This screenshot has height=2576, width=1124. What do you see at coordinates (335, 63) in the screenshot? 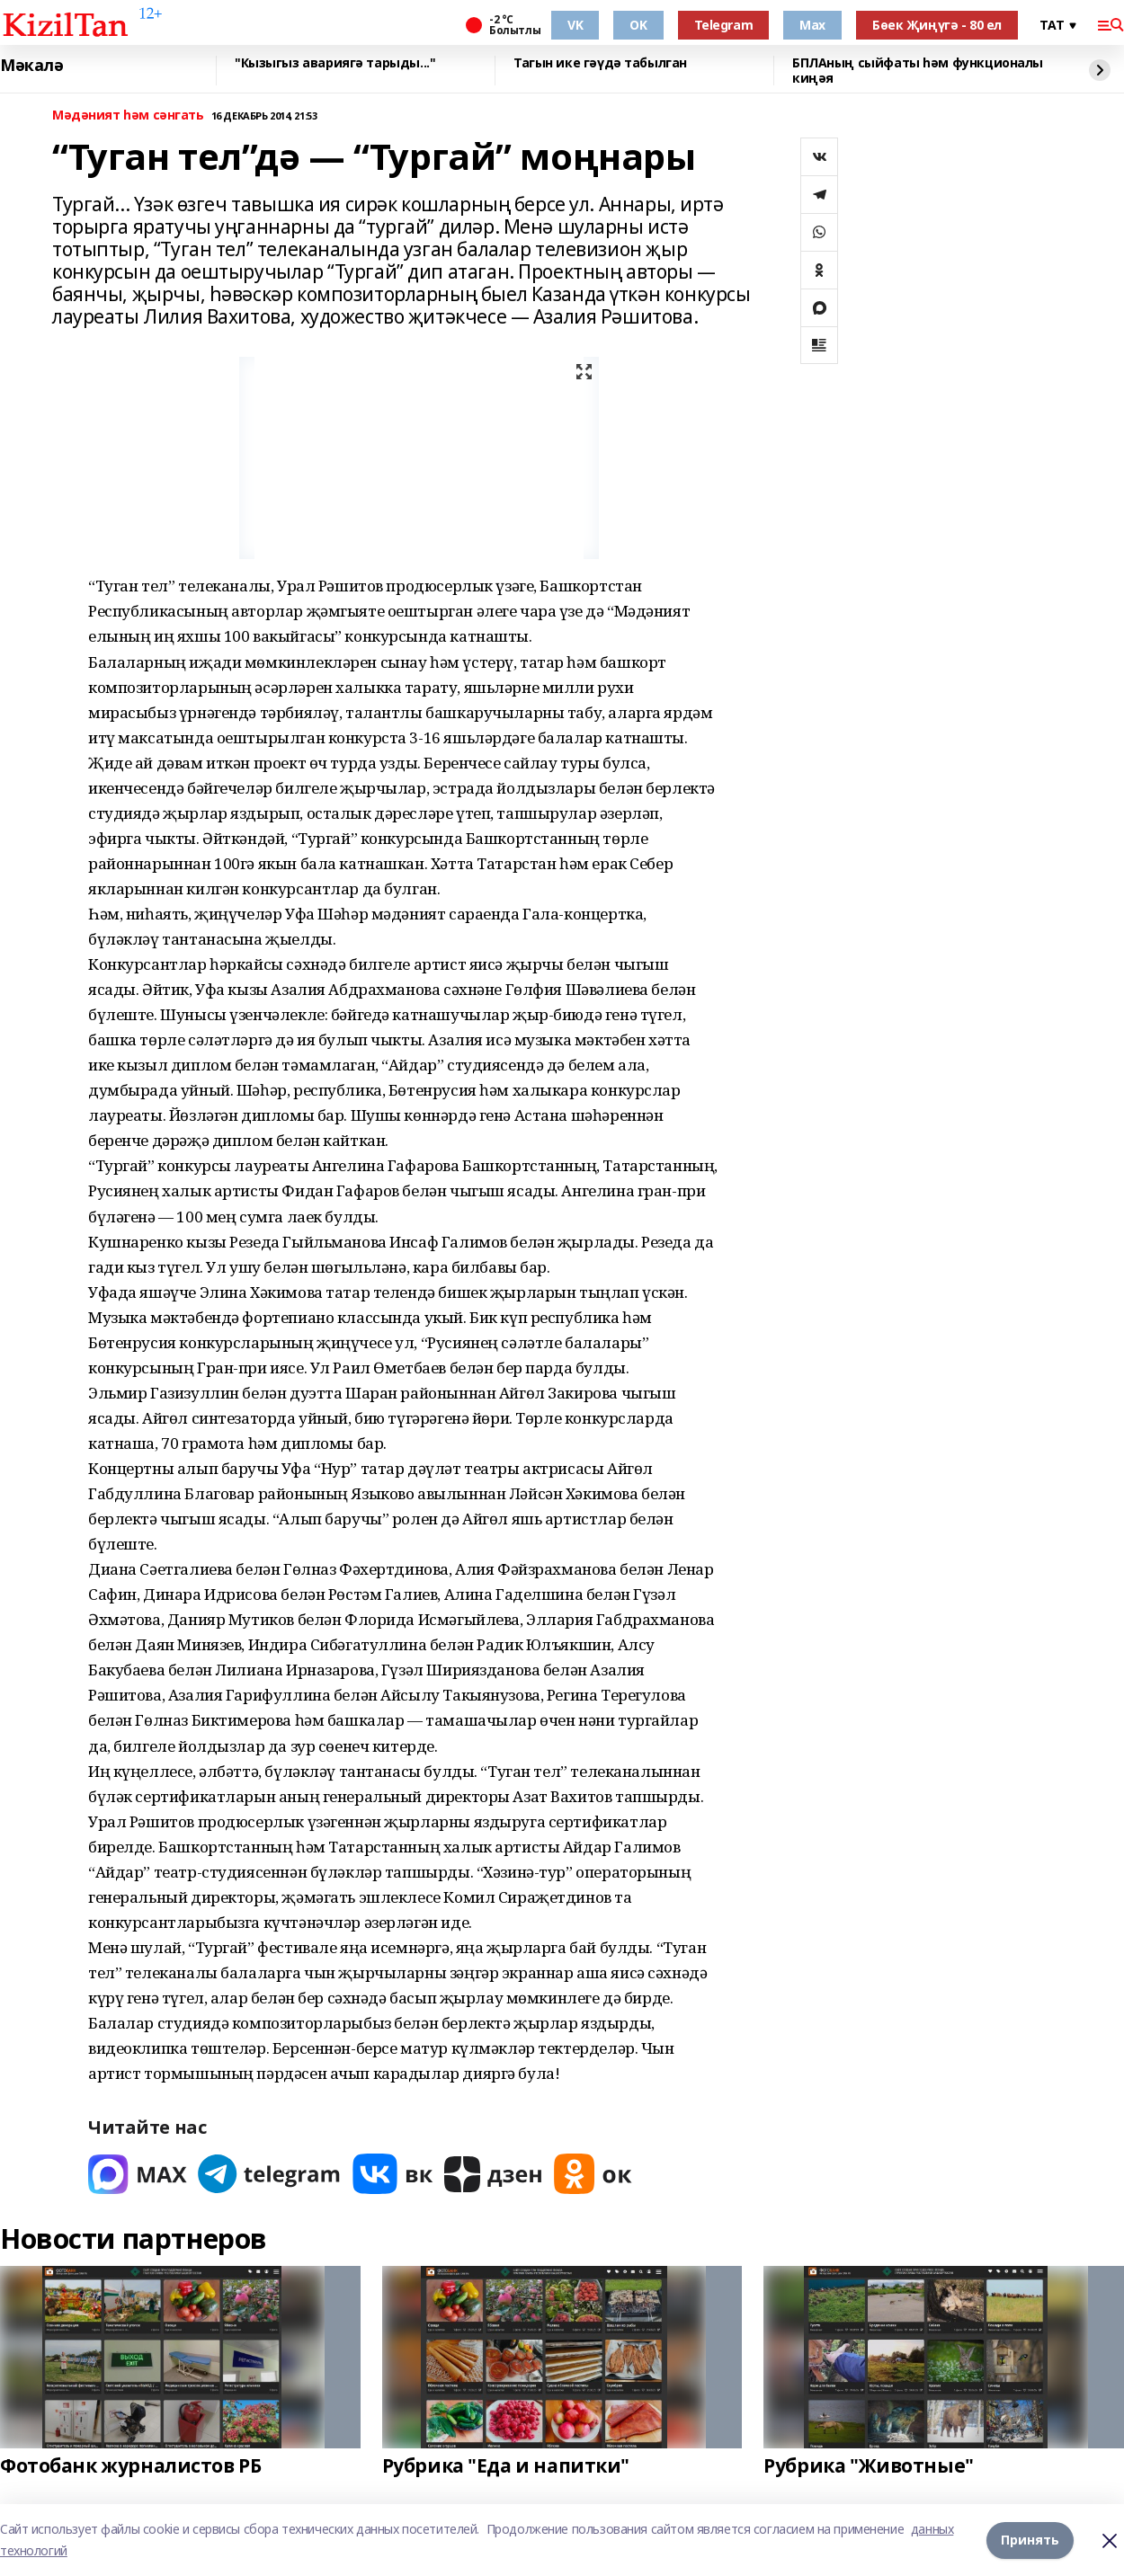
I see `"Кызыгыз авариягә тарыды..."` at bounding box center [335, 63].